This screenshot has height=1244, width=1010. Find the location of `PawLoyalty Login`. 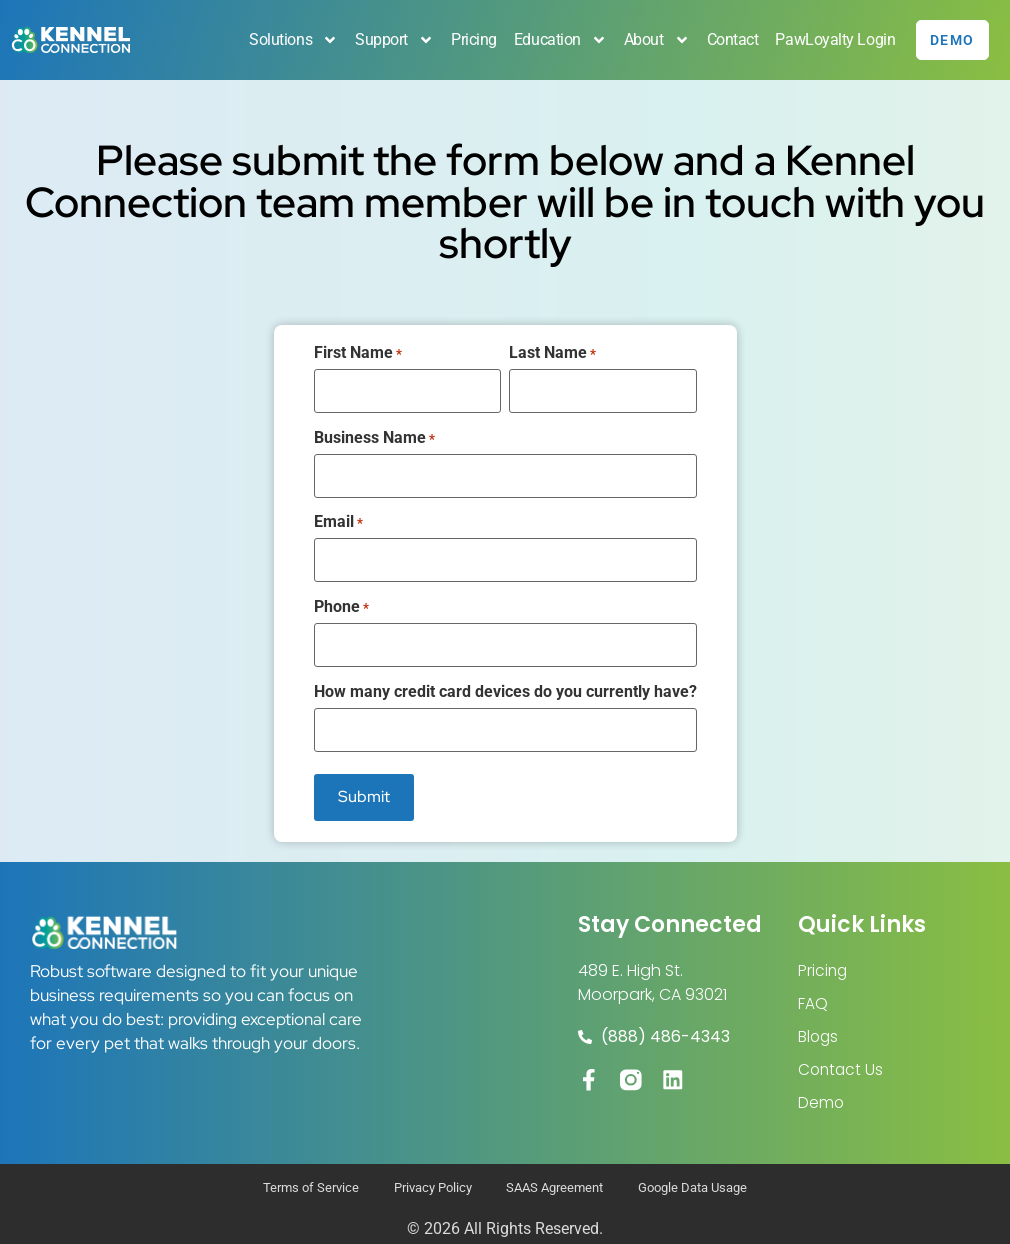

PawLoyalty Login is located at coordinates (831, 39).